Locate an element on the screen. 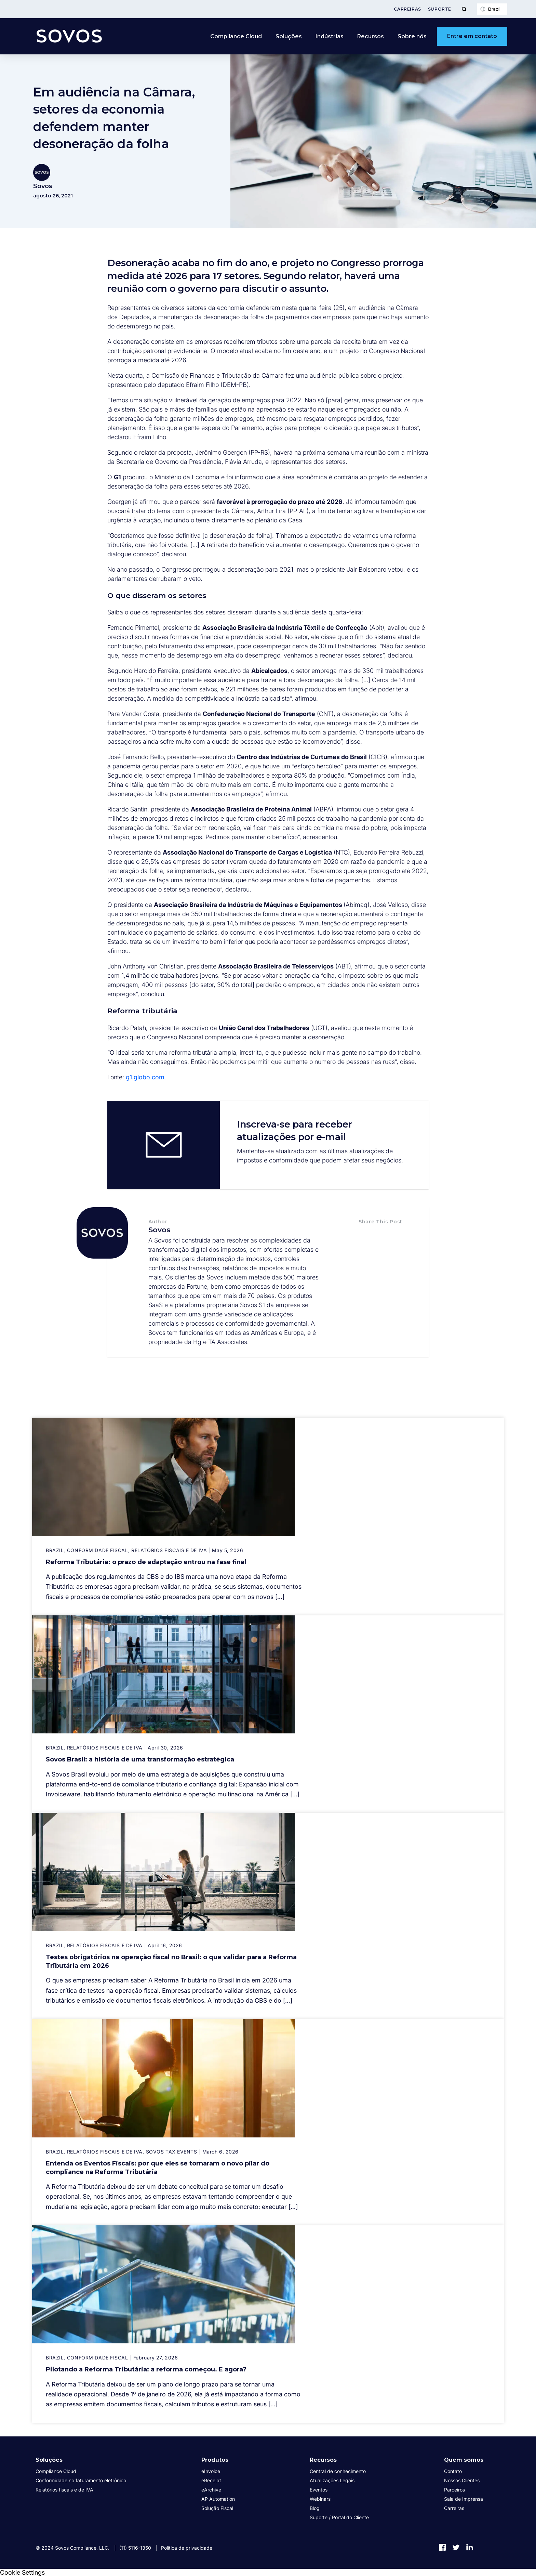  Entre em contato is located at coordinates (472, 36).